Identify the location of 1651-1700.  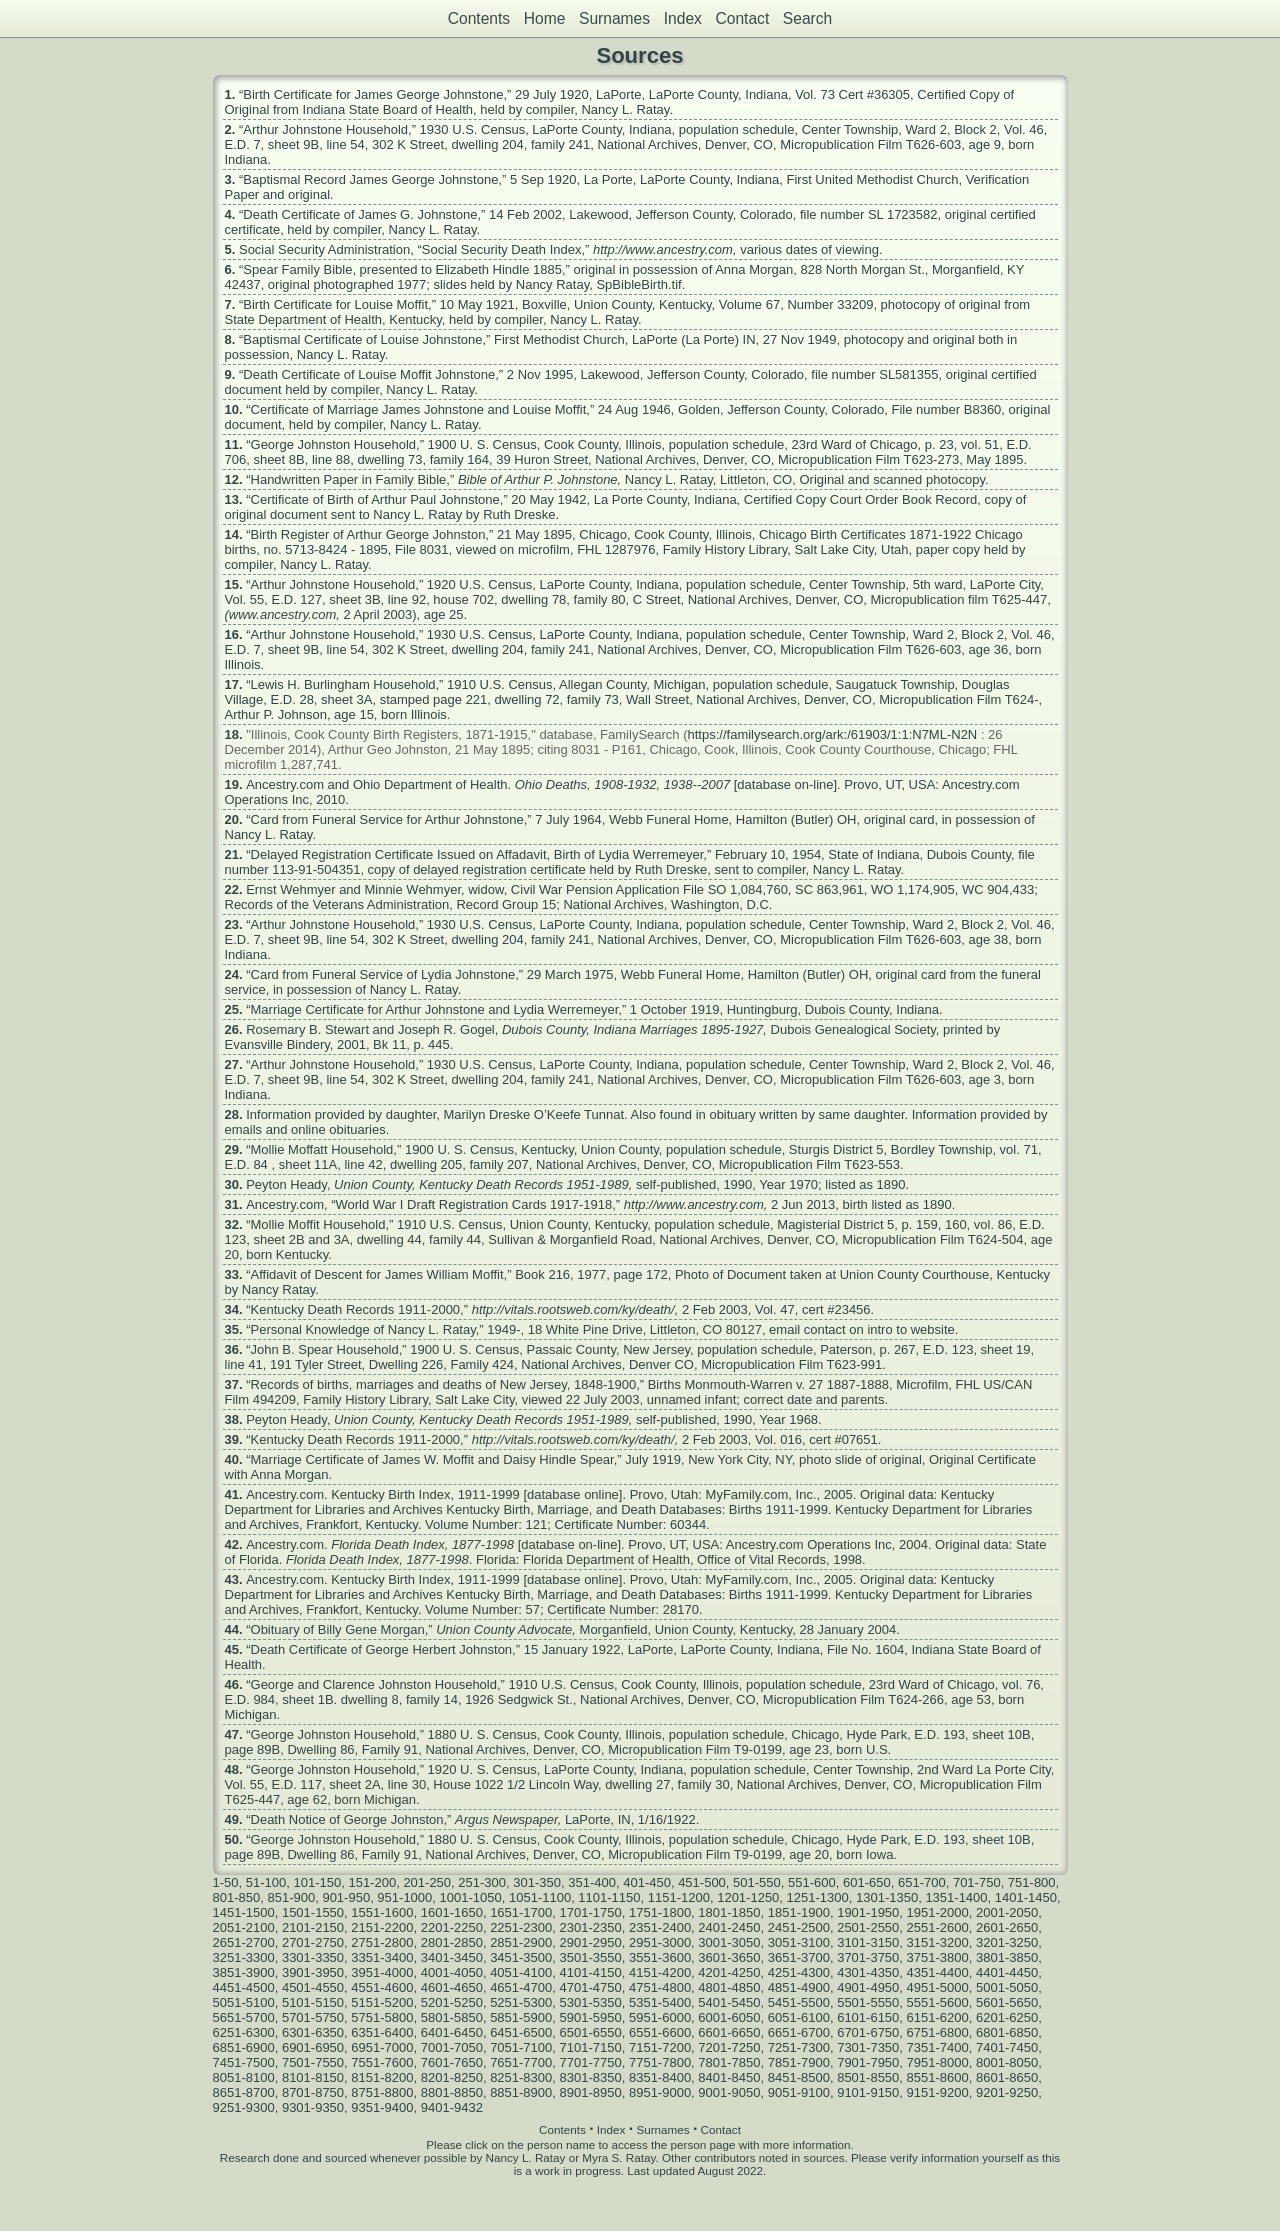
(521, 1912).